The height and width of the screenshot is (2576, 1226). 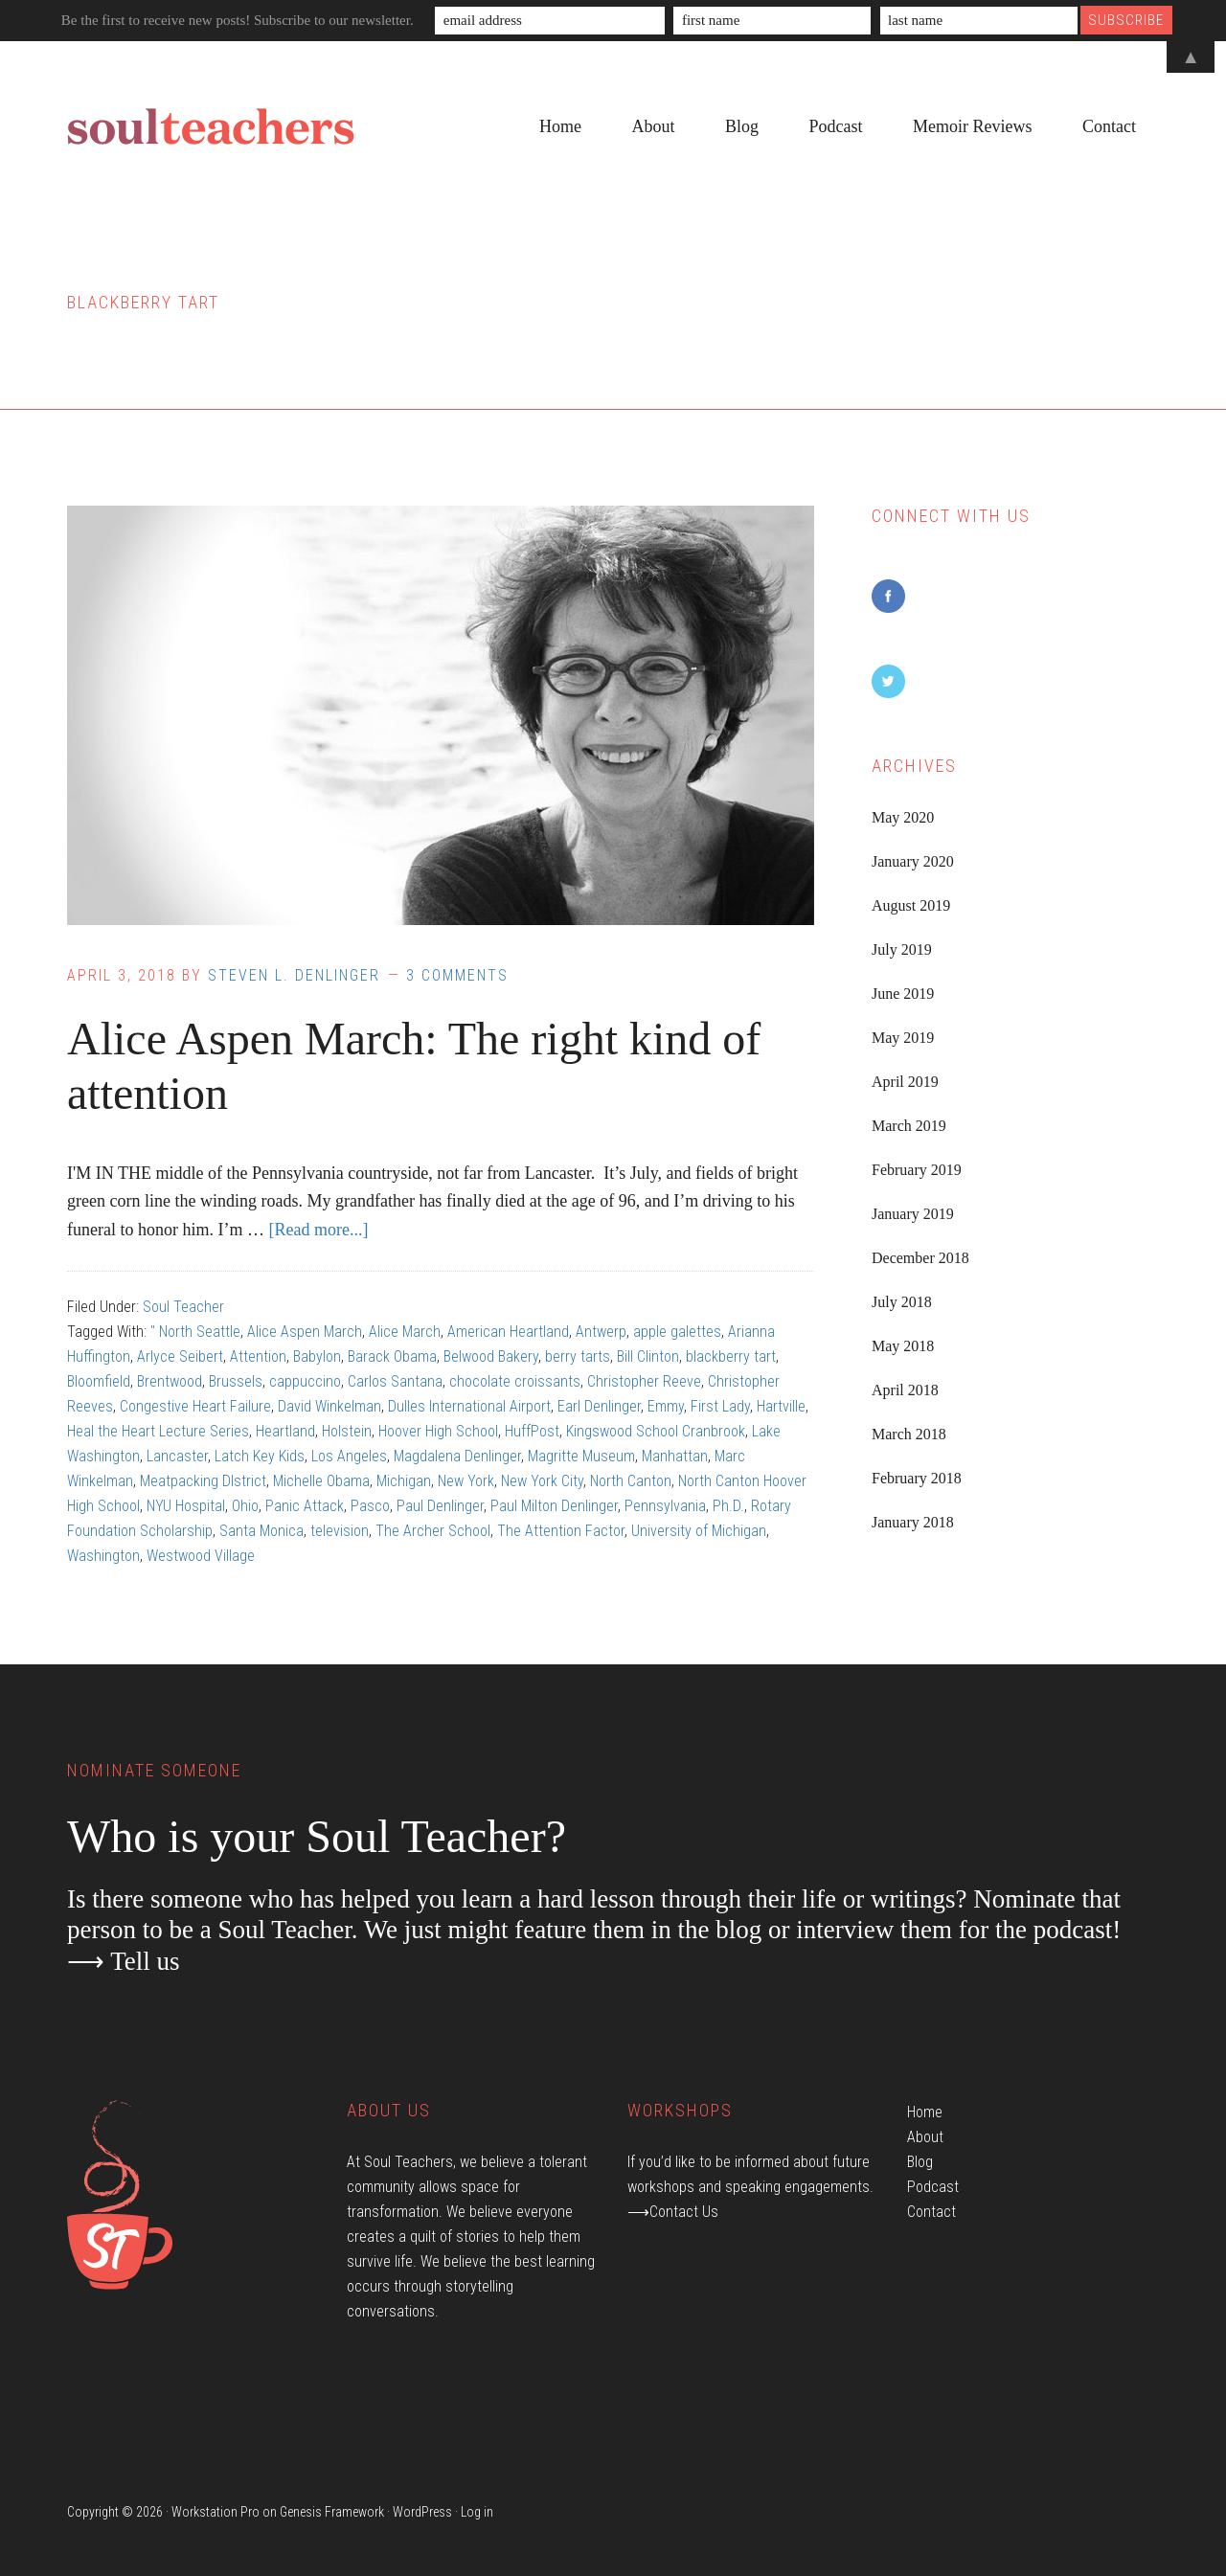 What do you see at coordinates (931, 2212) in the screenshot?
I see `Contact` at bounding box center [931, 2212].